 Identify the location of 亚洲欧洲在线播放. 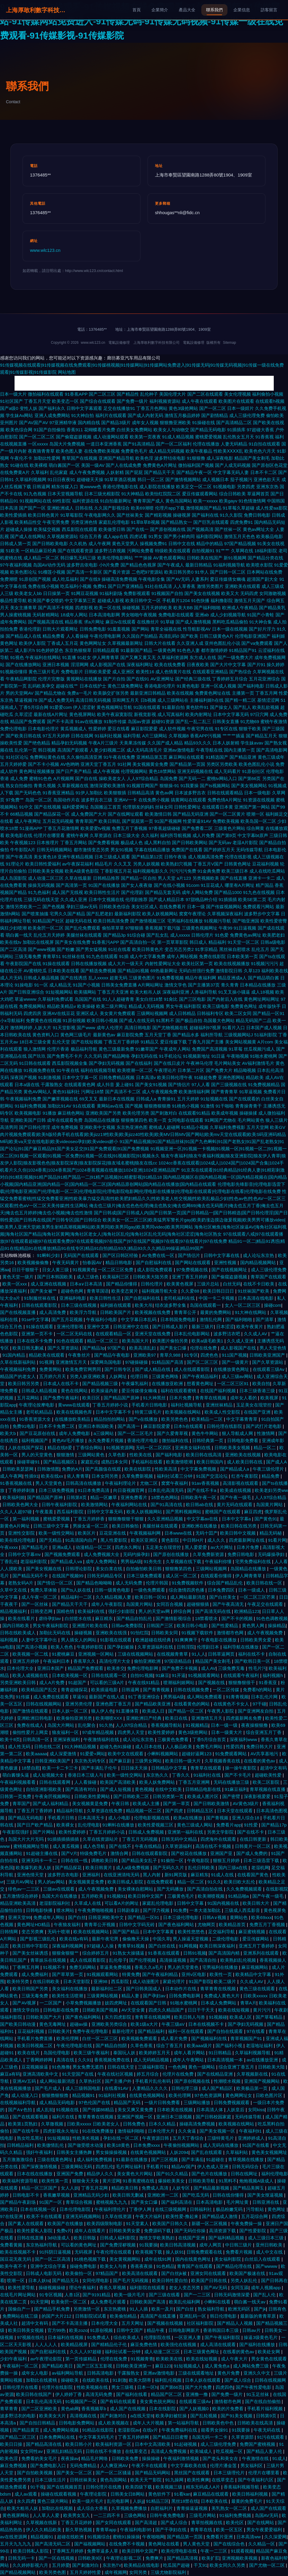
(199, 1525).